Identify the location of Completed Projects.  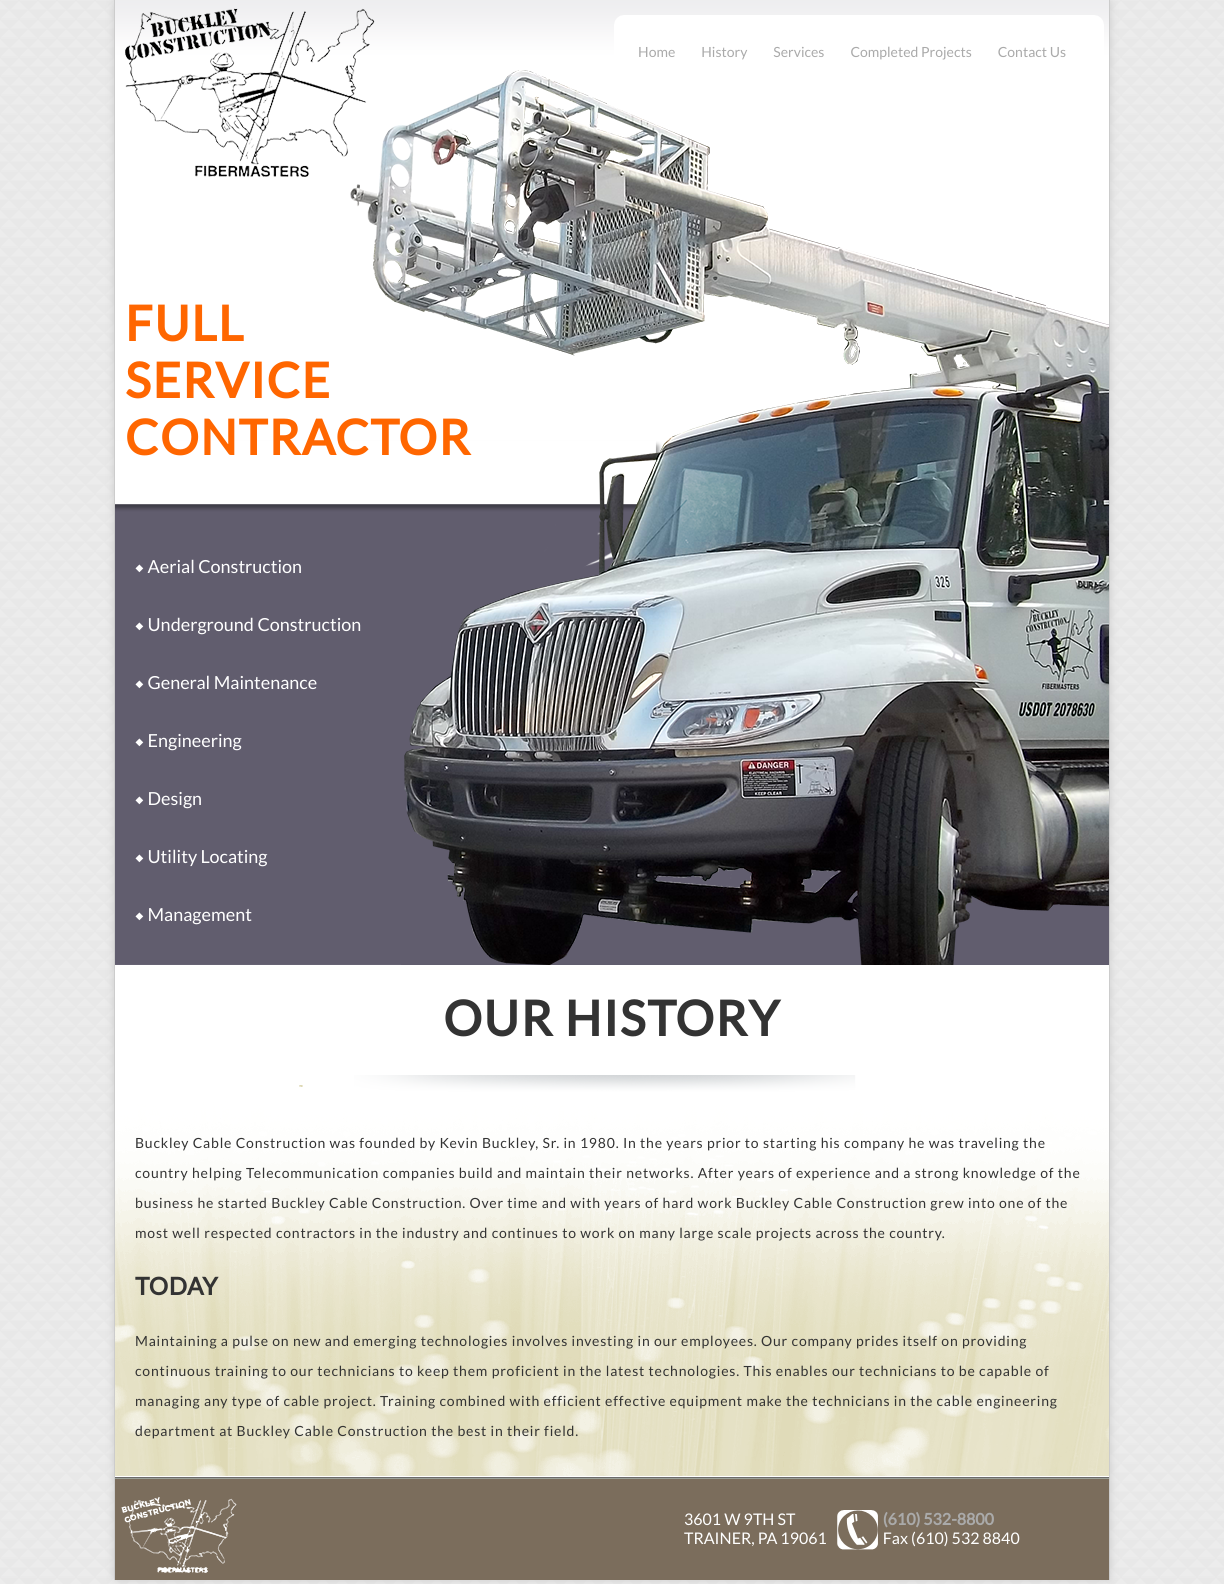
(910, 51).